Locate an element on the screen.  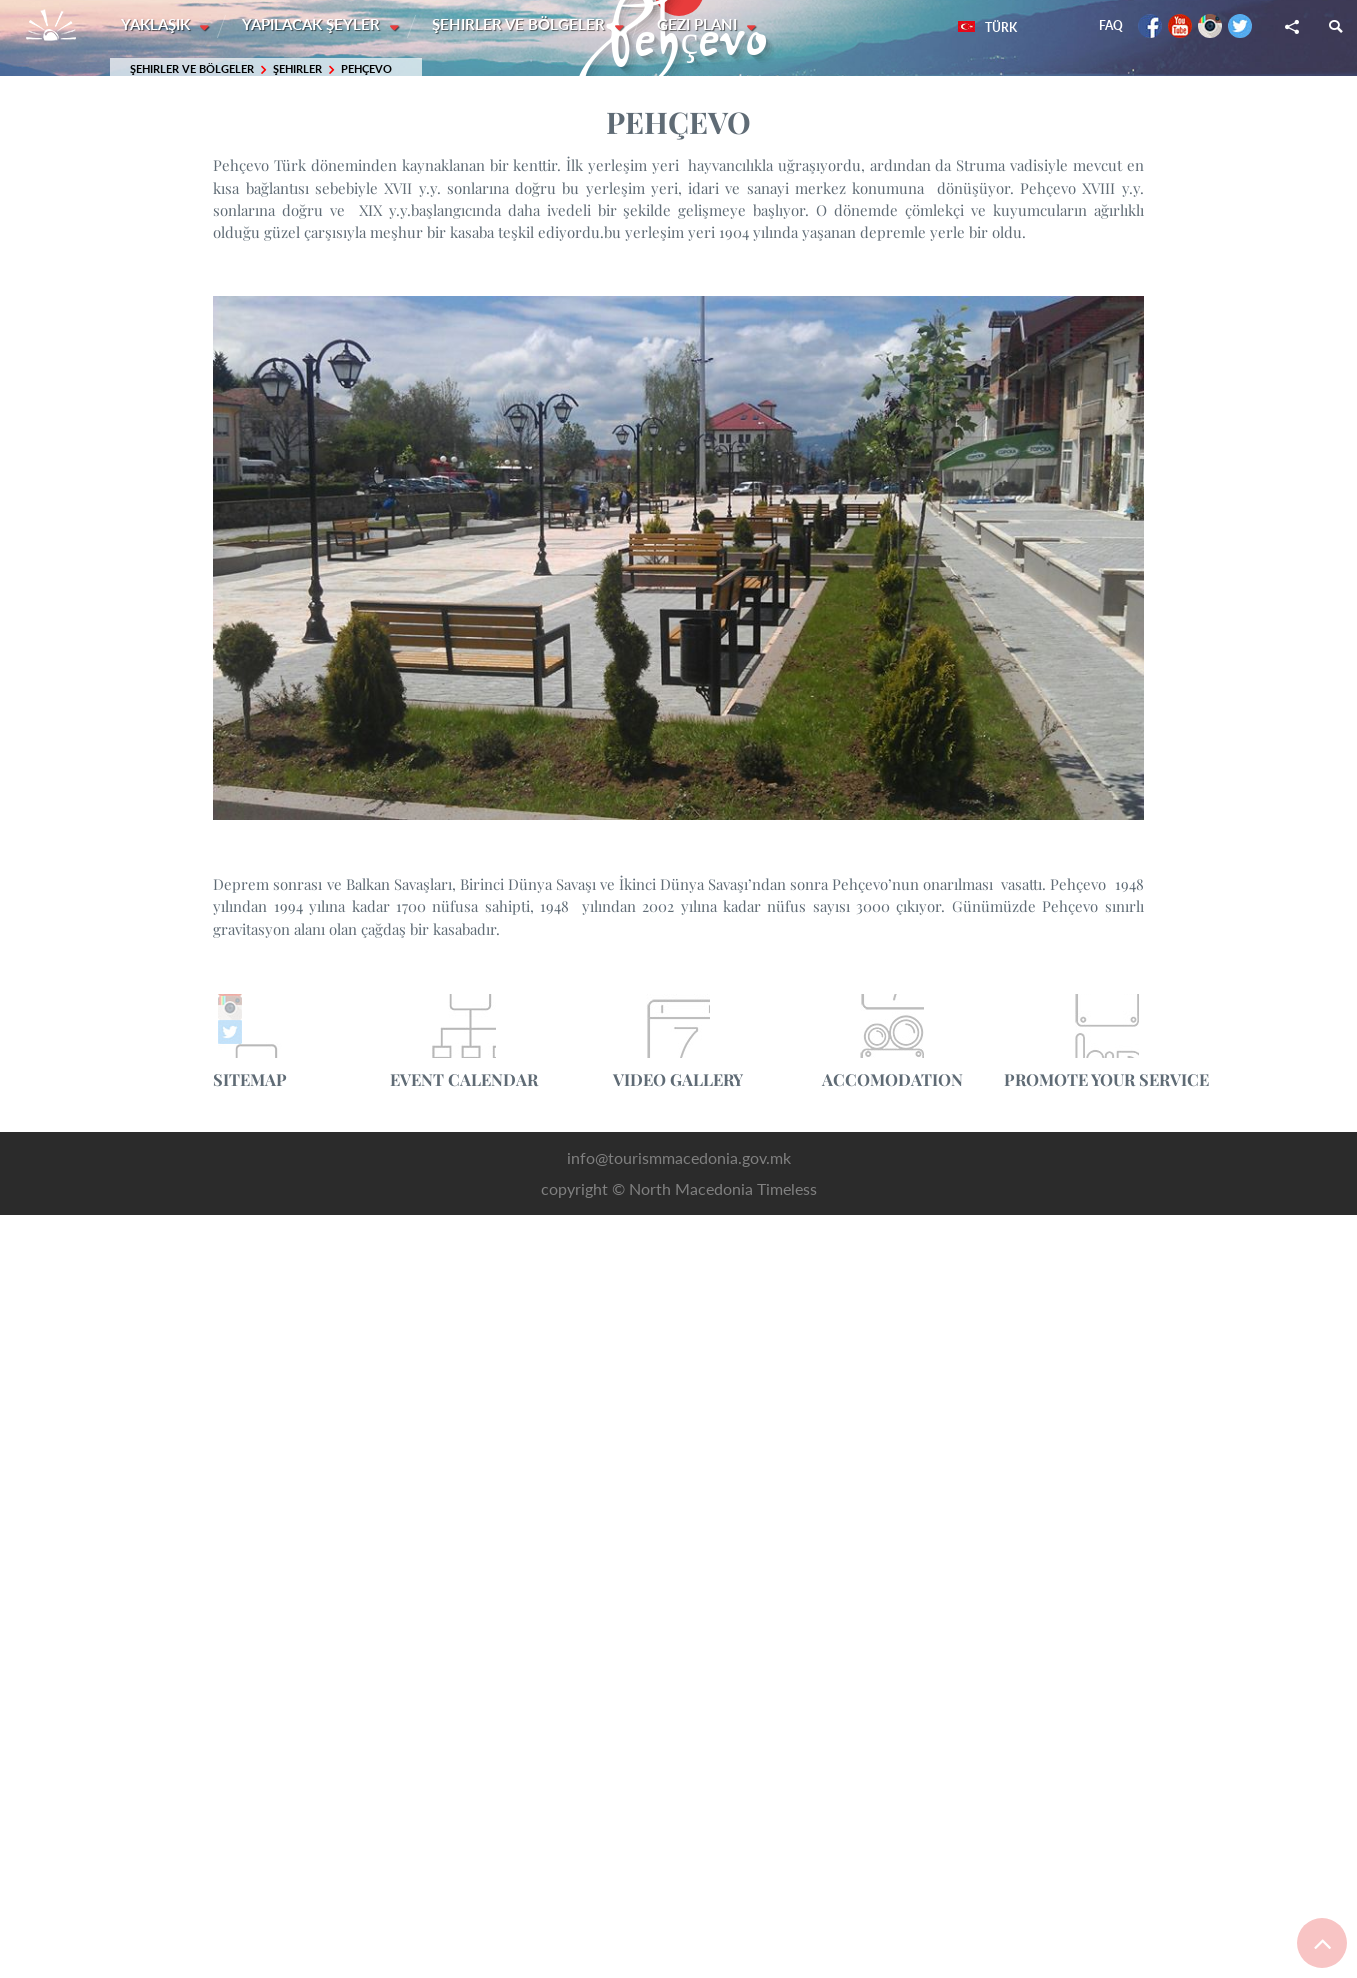
Gezi planı is located at coordinates (702, 25).